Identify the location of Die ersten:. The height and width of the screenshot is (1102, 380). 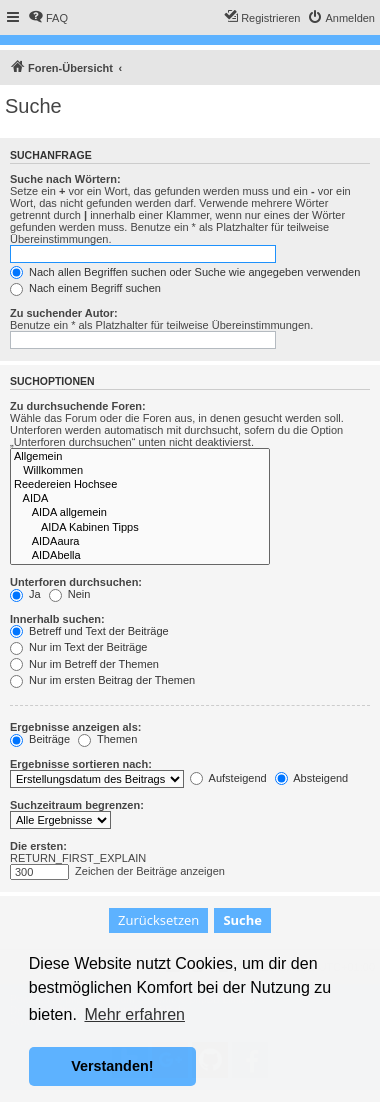
(38, 846).